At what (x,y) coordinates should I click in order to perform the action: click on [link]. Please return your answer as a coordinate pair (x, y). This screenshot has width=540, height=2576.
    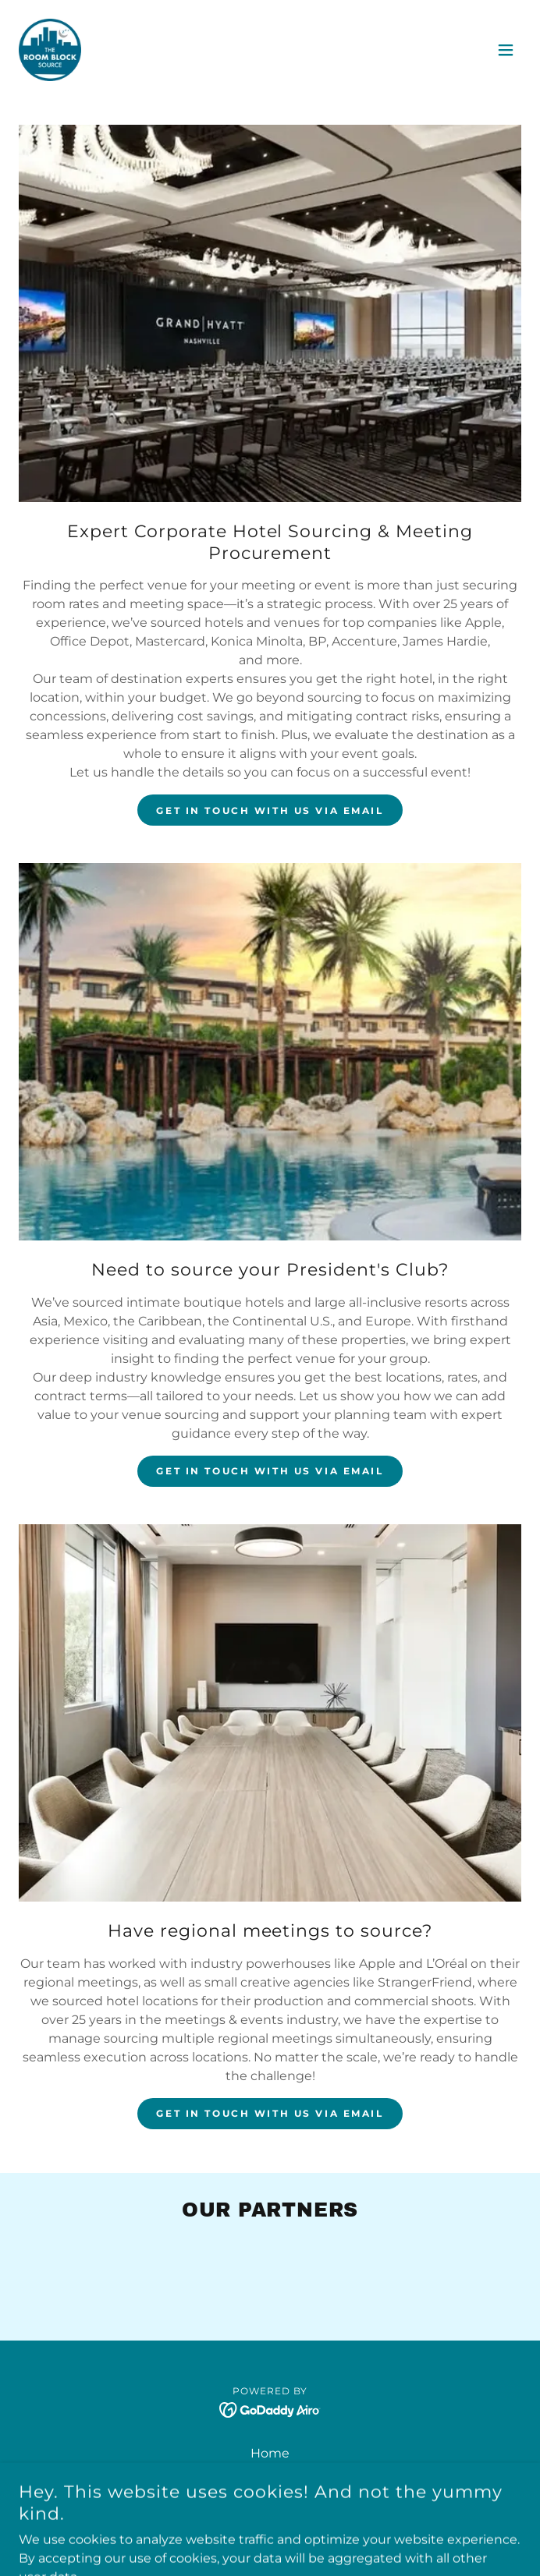
    Looking at the image, I should click on (50, 50).